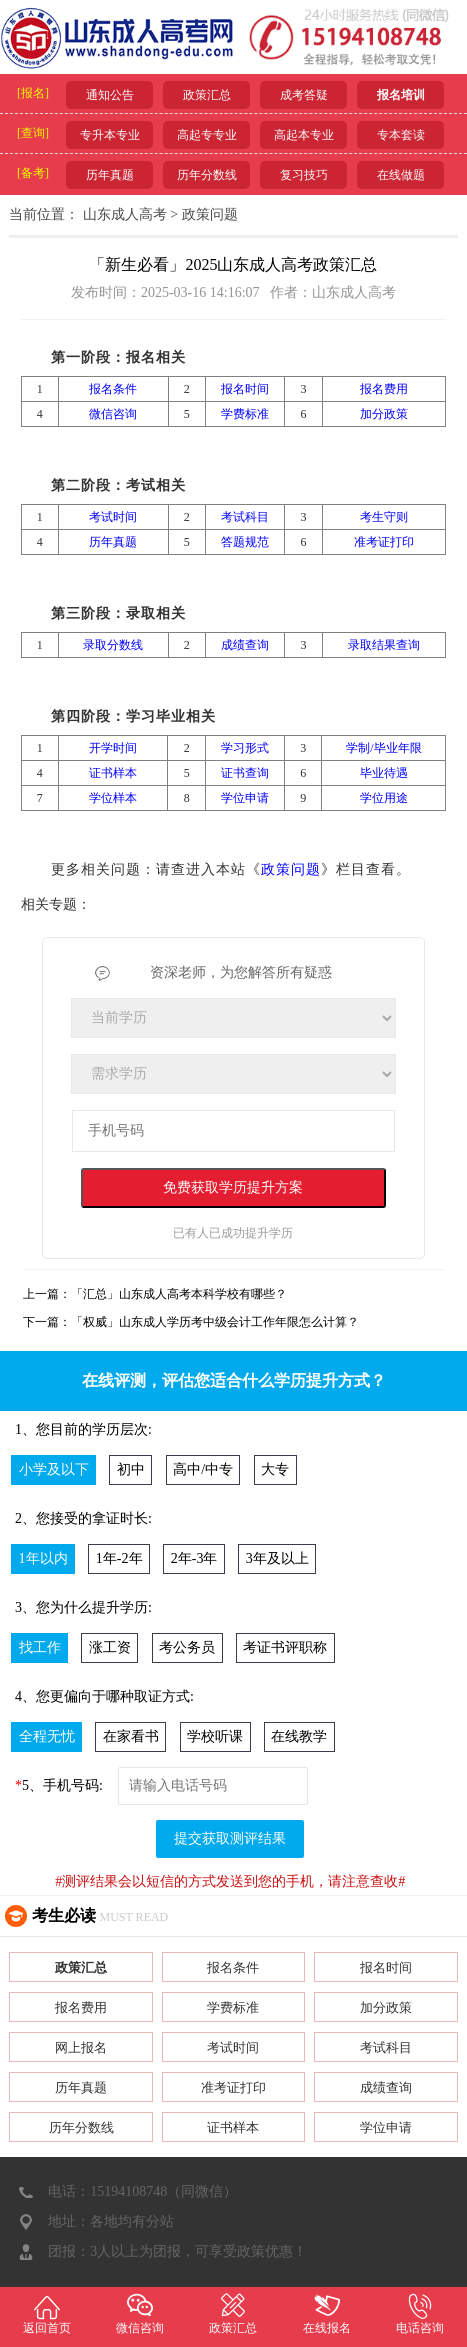 The image size is (467, 2347). Describe the element at coordinates (420, 2313) in the screenshot. I see `电话咨询` at that location.